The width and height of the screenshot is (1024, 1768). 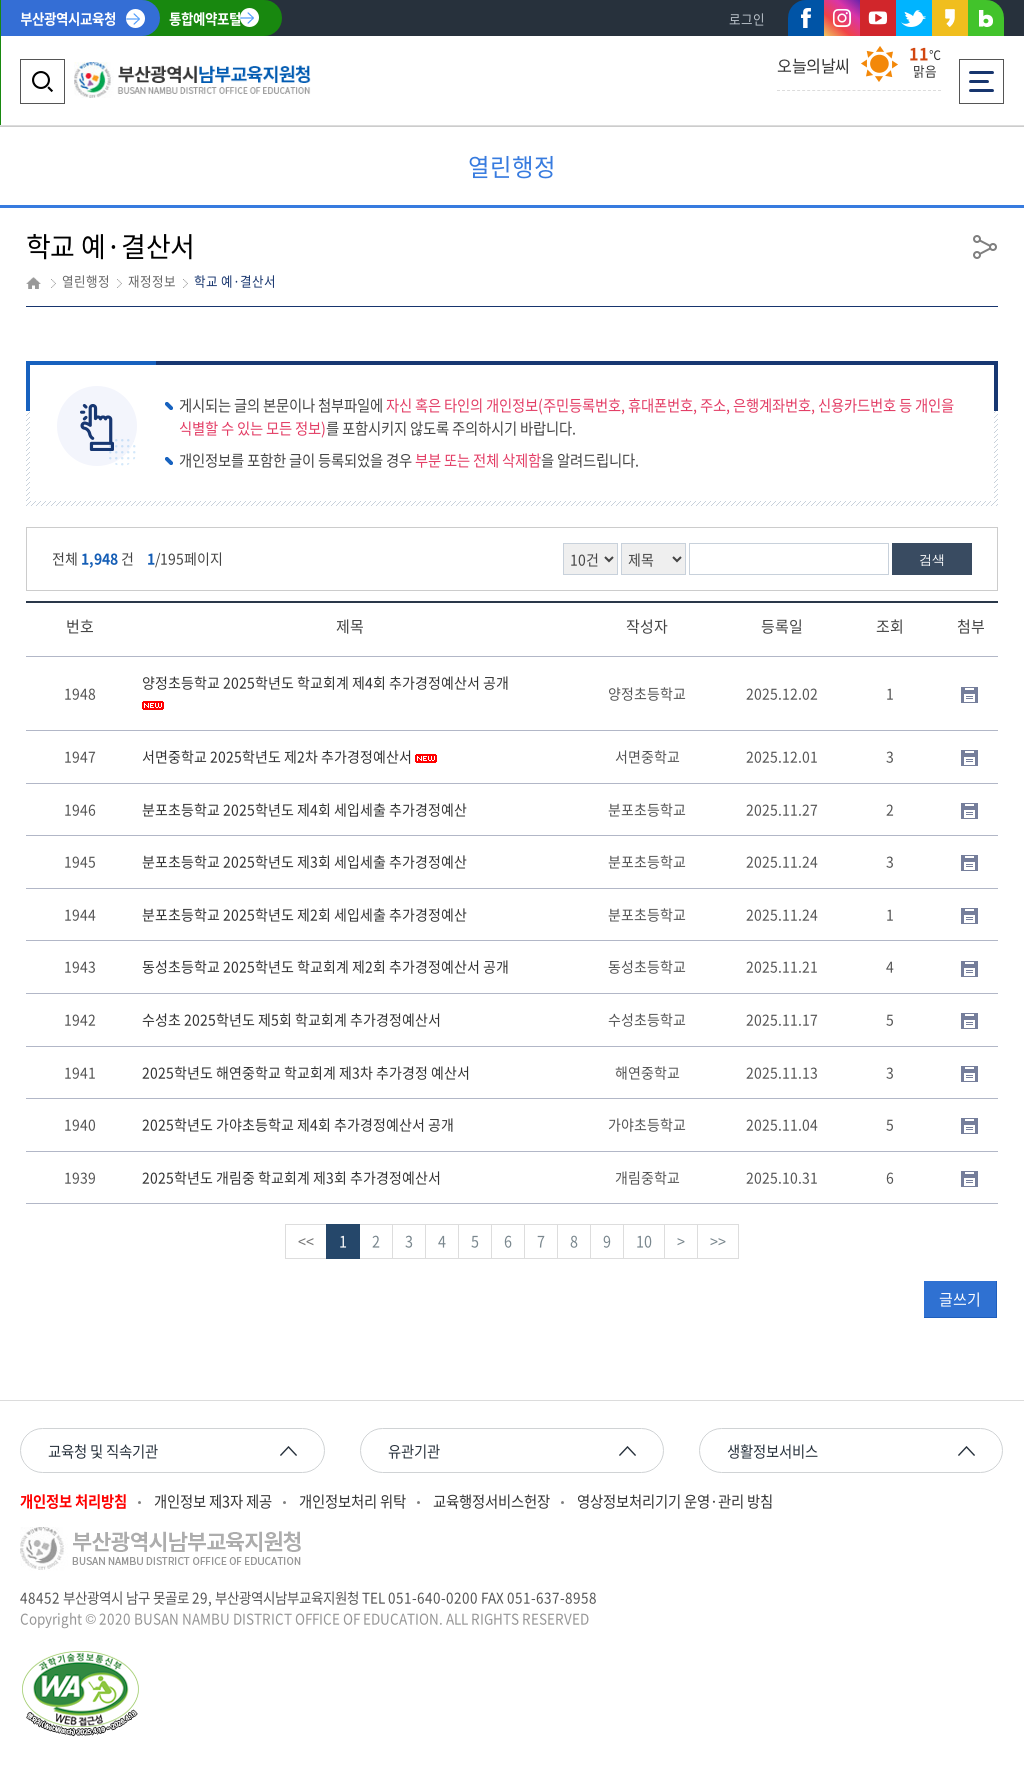 What do you see at coordinates (325, 691) in the screenshot?
I see `양정초등학교 2025학년도 학교회계 제4회 추가경정예산서 공개` at bounding box center [325, 691].